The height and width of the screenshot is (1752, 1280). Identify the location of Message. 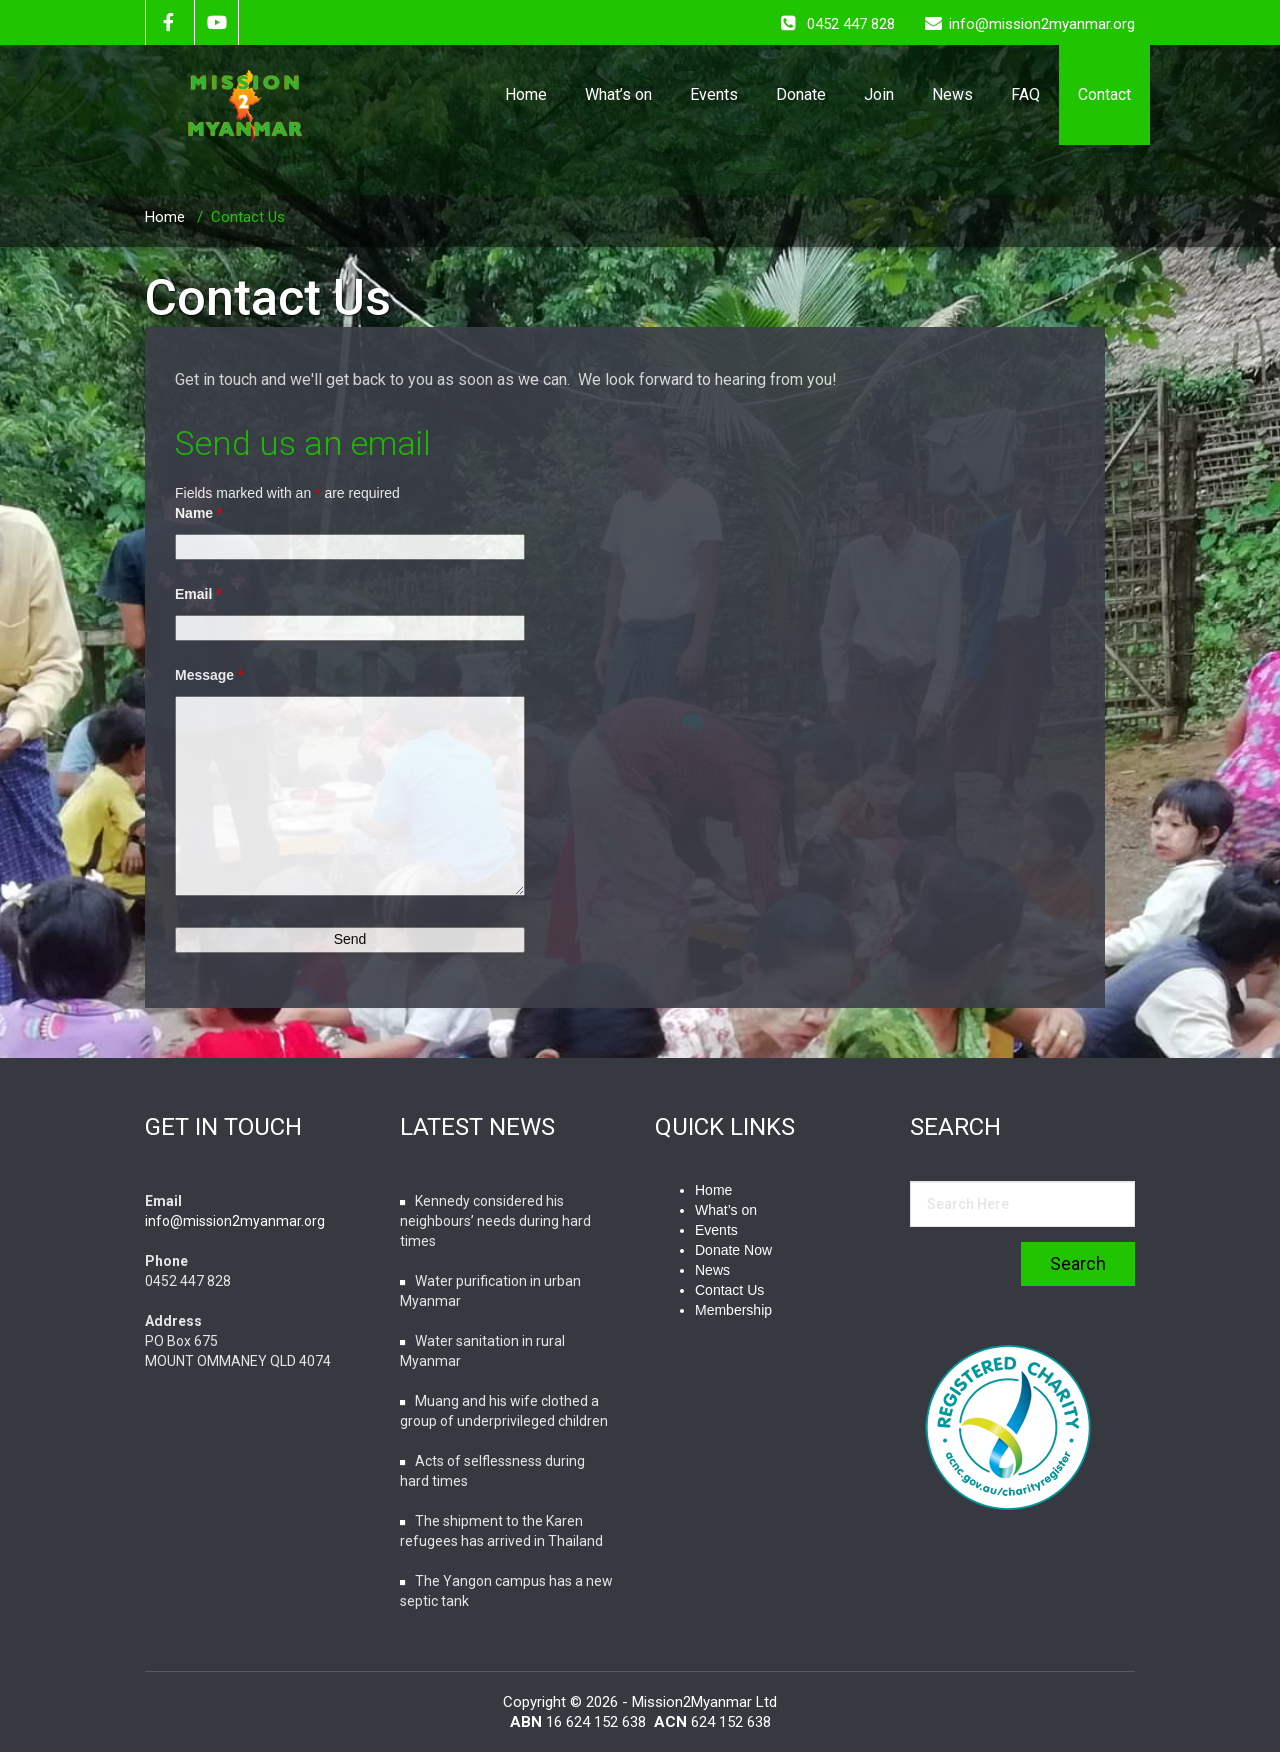
(209, 675).